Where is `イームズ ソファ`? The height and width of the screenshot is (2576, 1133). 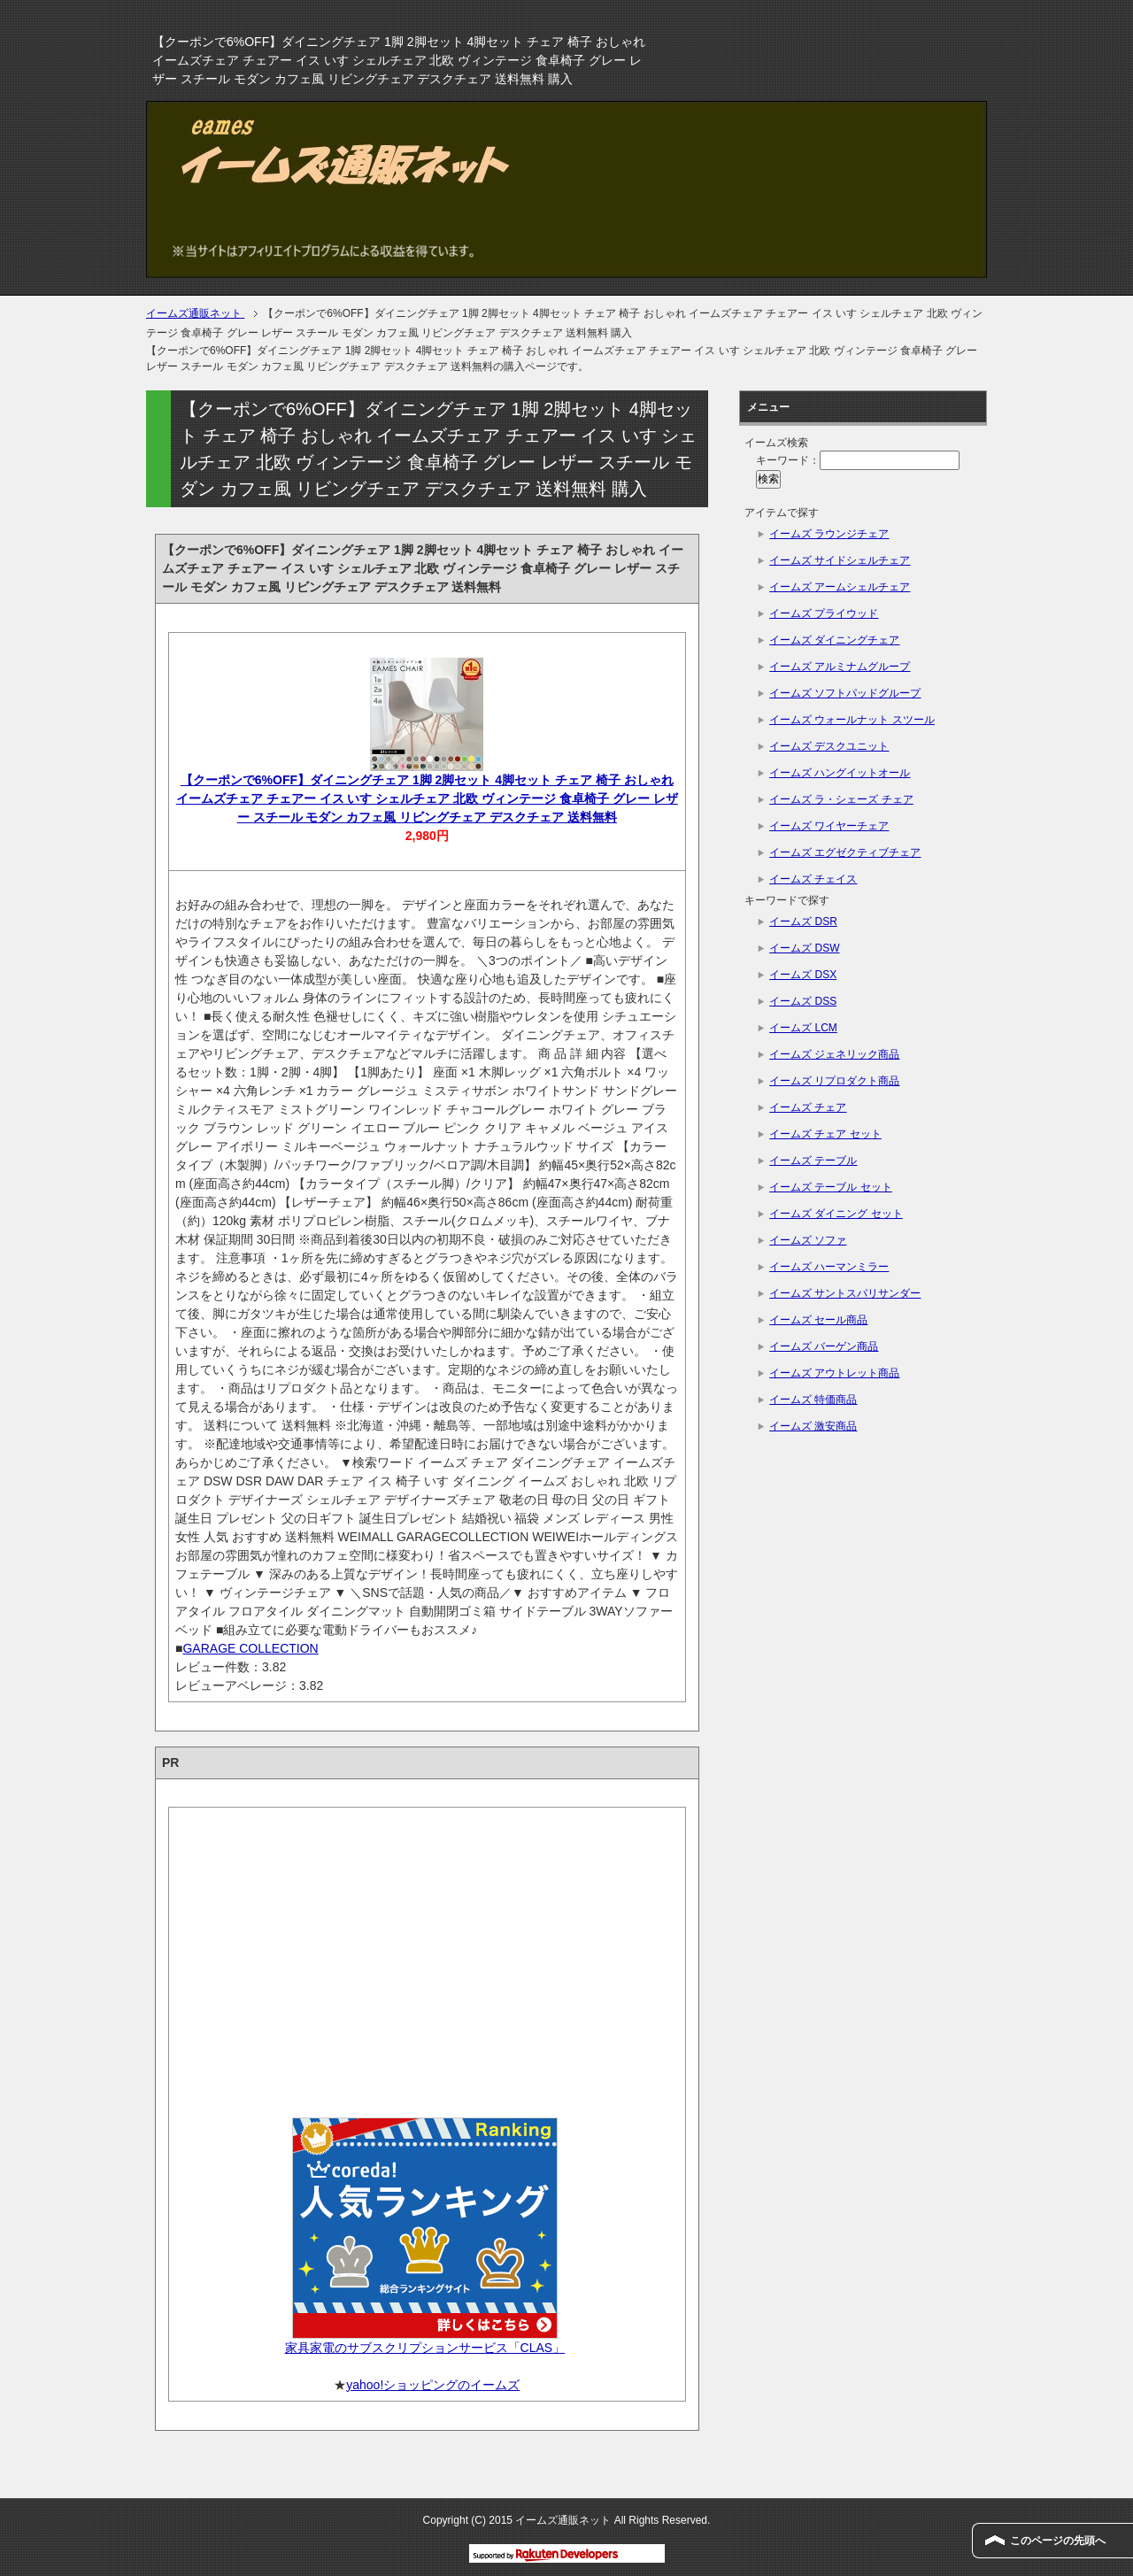 イームズ ソファ is located at coordinates (807, 1240).